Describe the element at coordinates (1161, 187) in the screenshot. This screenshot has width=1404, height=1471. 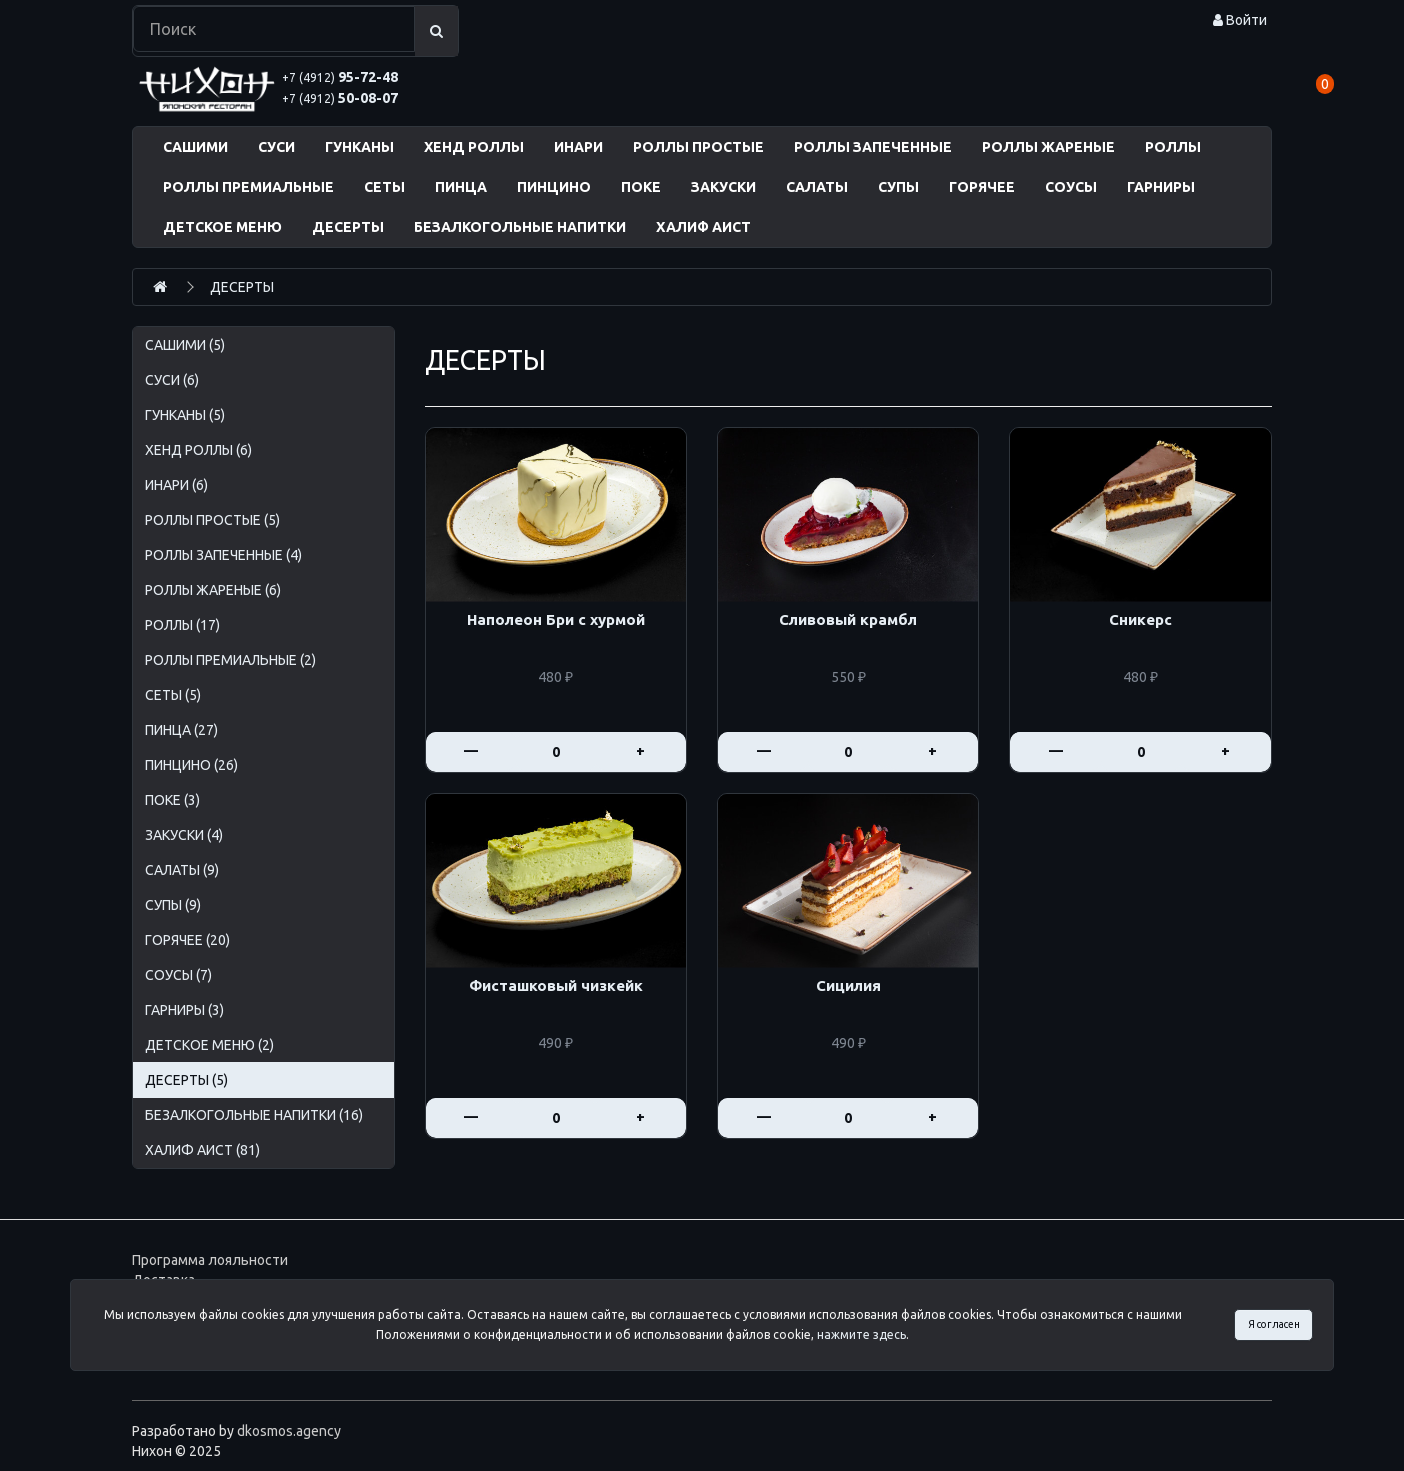
I see `ГАРНИРЫ` at that location.